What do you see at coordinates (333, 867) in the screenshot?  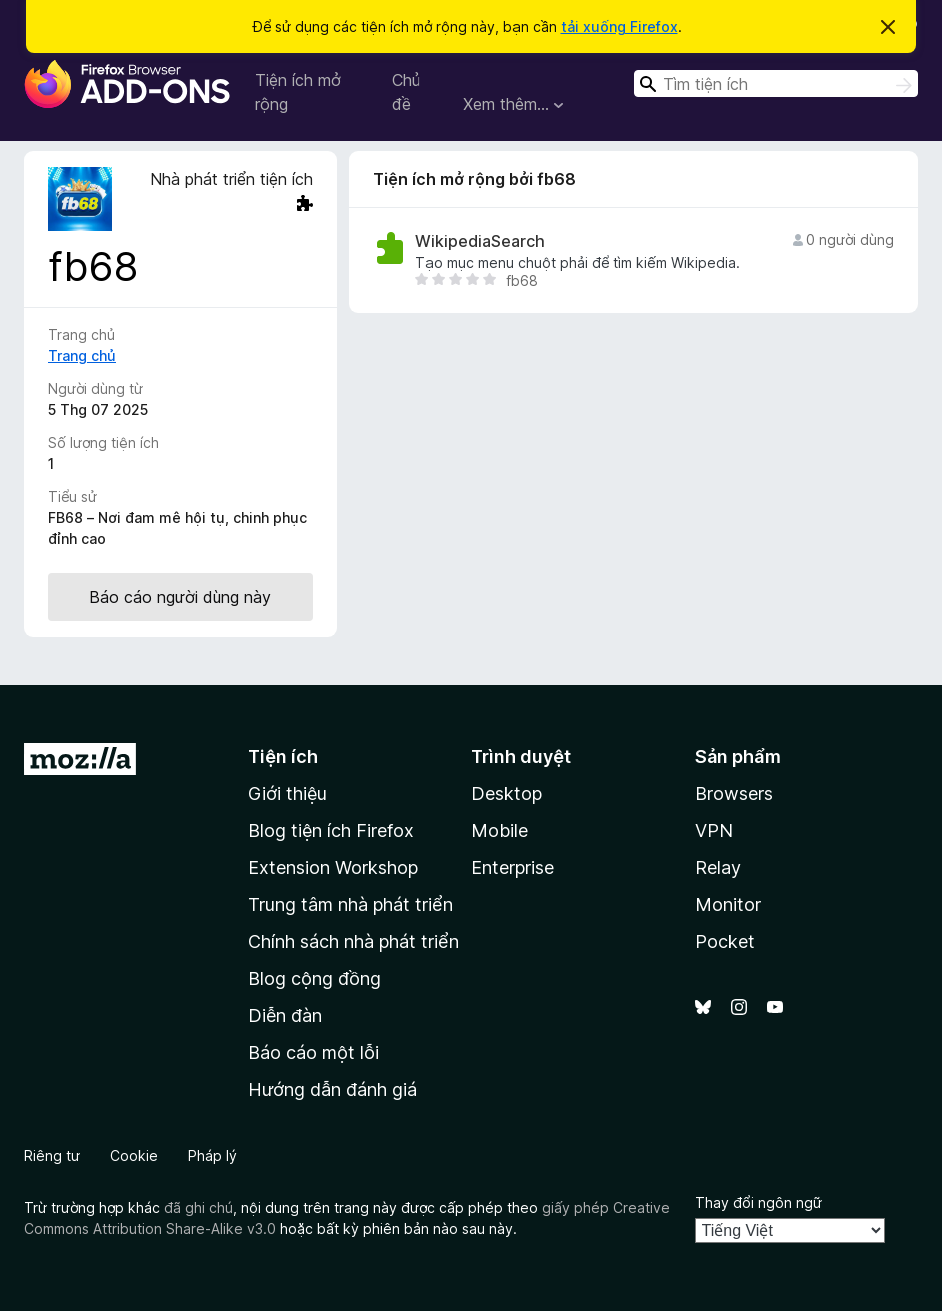 I see `Extension Workshop` at bounding box center [333, 867].